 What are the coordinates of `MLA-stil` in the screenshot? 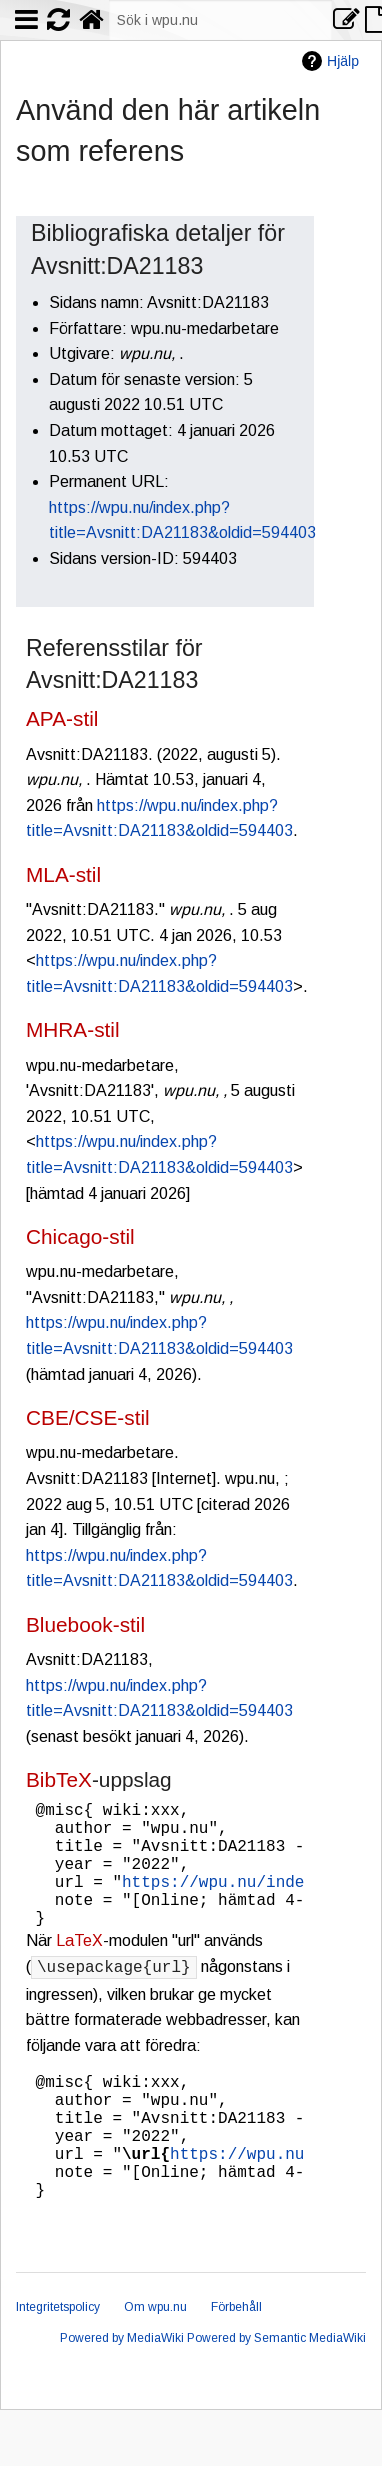 It's located at (63, 874).